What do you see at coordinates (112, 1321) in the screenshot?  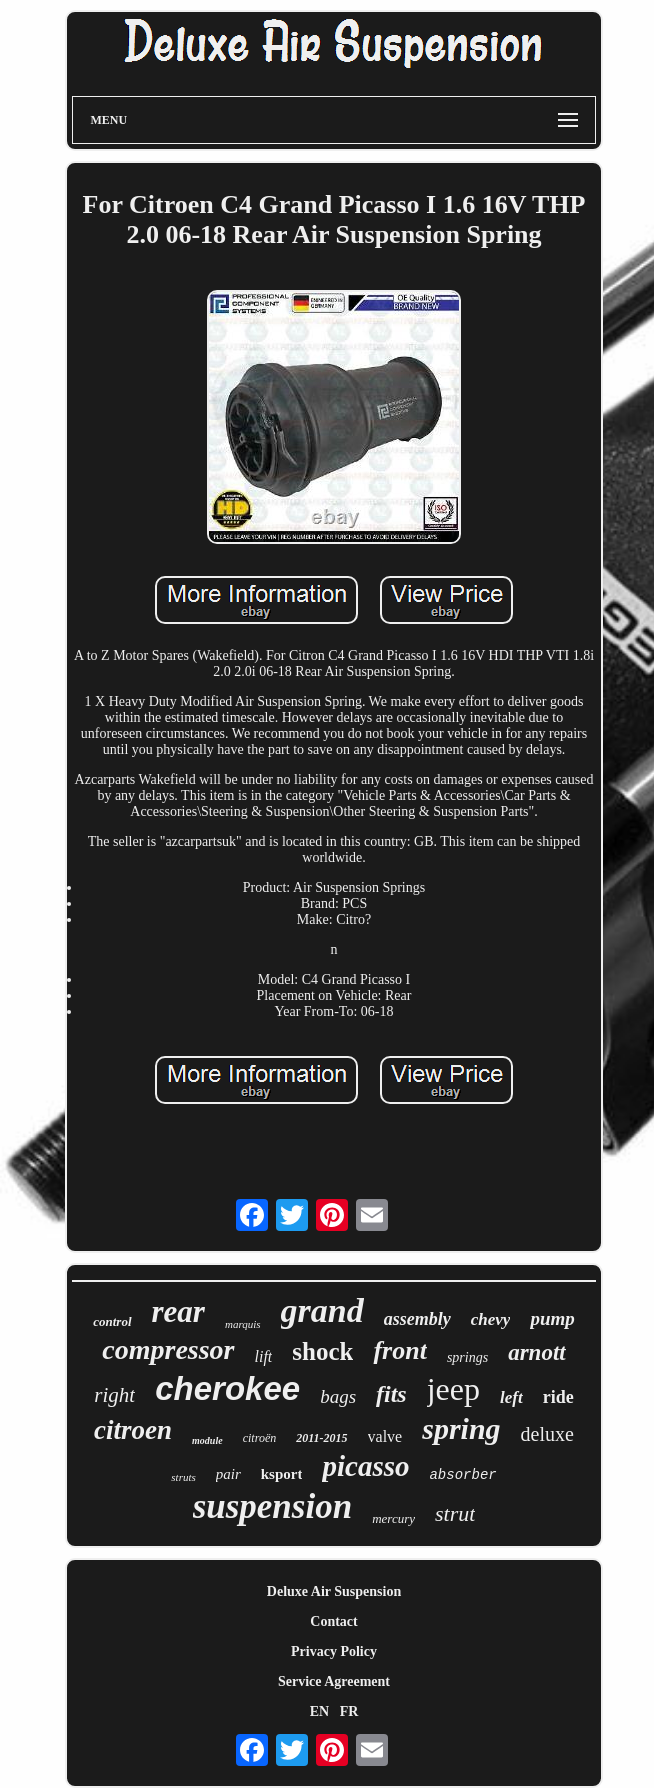 I see `control` at bounding box center [112, 1321].